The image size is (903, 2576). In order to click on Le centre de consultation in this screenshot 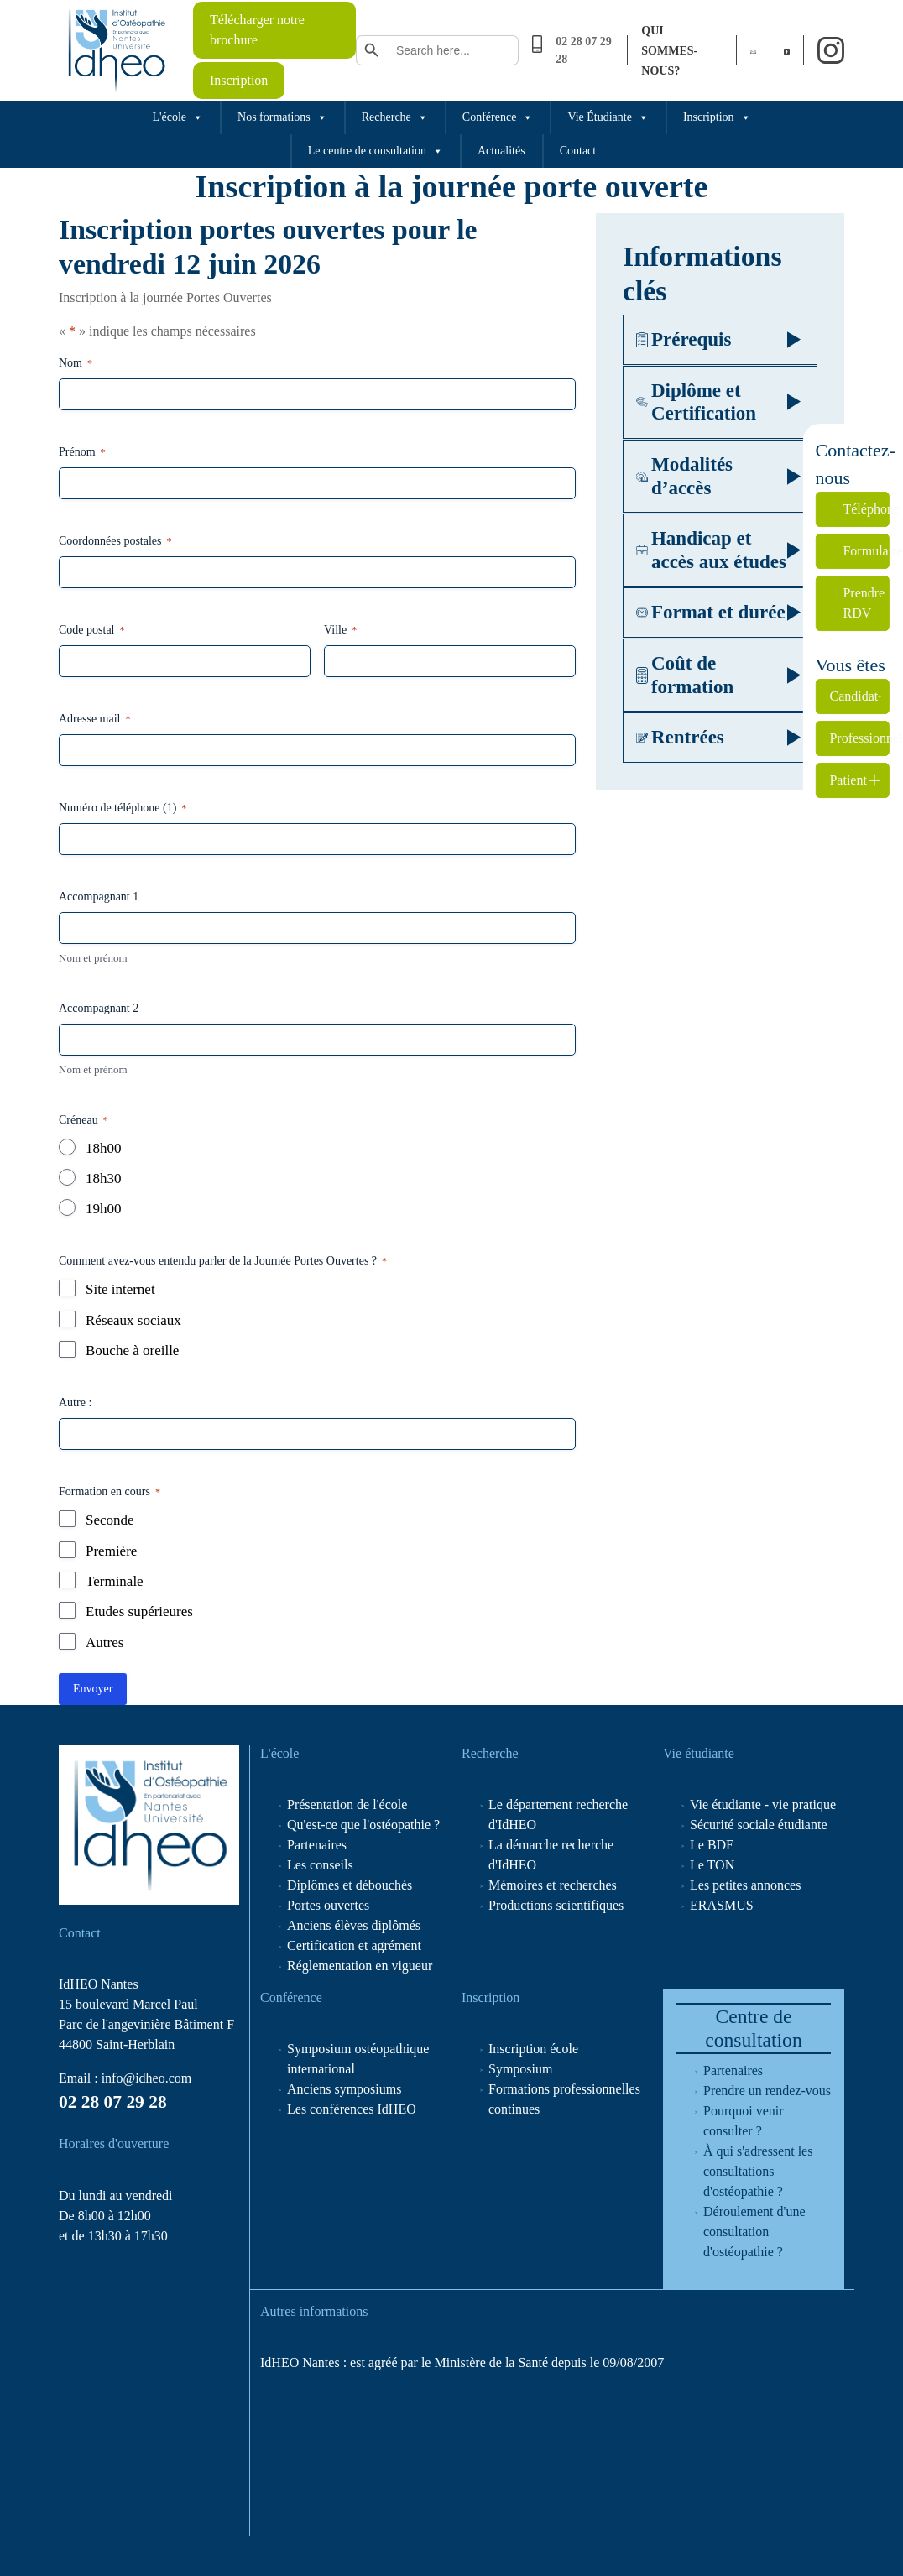, I will do `click(375, 151)`.